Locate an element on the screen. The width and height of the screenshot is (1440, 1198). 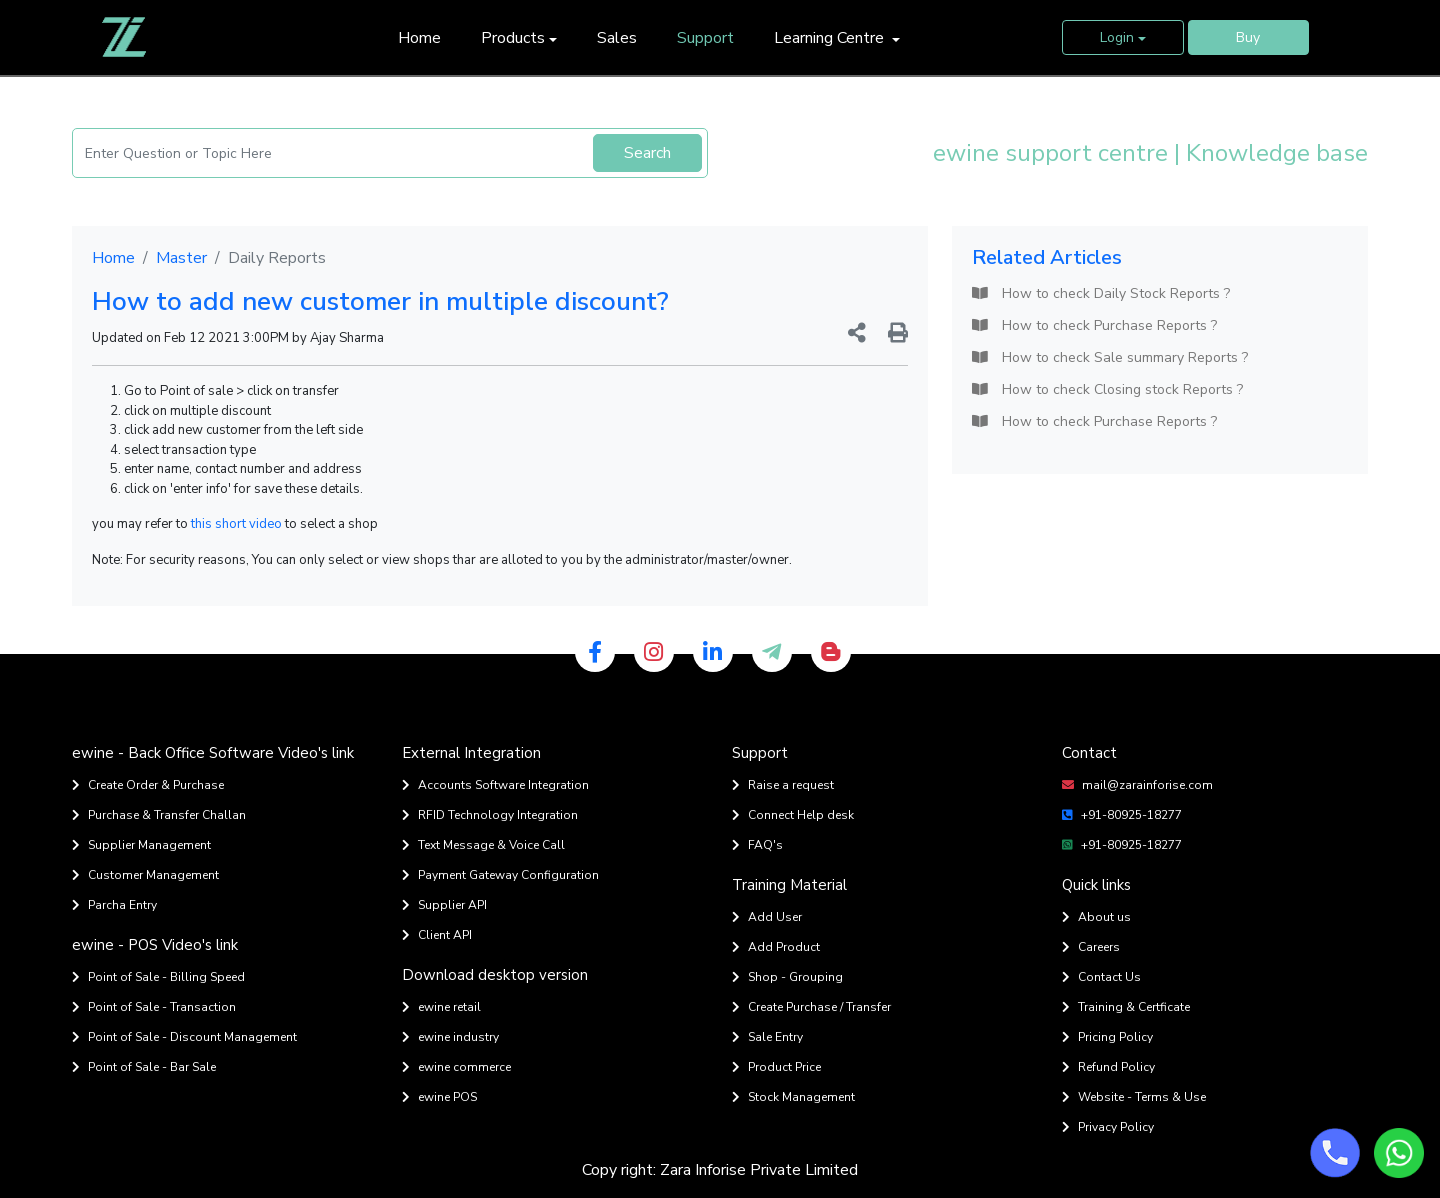
Pricing Policy is located at coordinates (1107, 1037).